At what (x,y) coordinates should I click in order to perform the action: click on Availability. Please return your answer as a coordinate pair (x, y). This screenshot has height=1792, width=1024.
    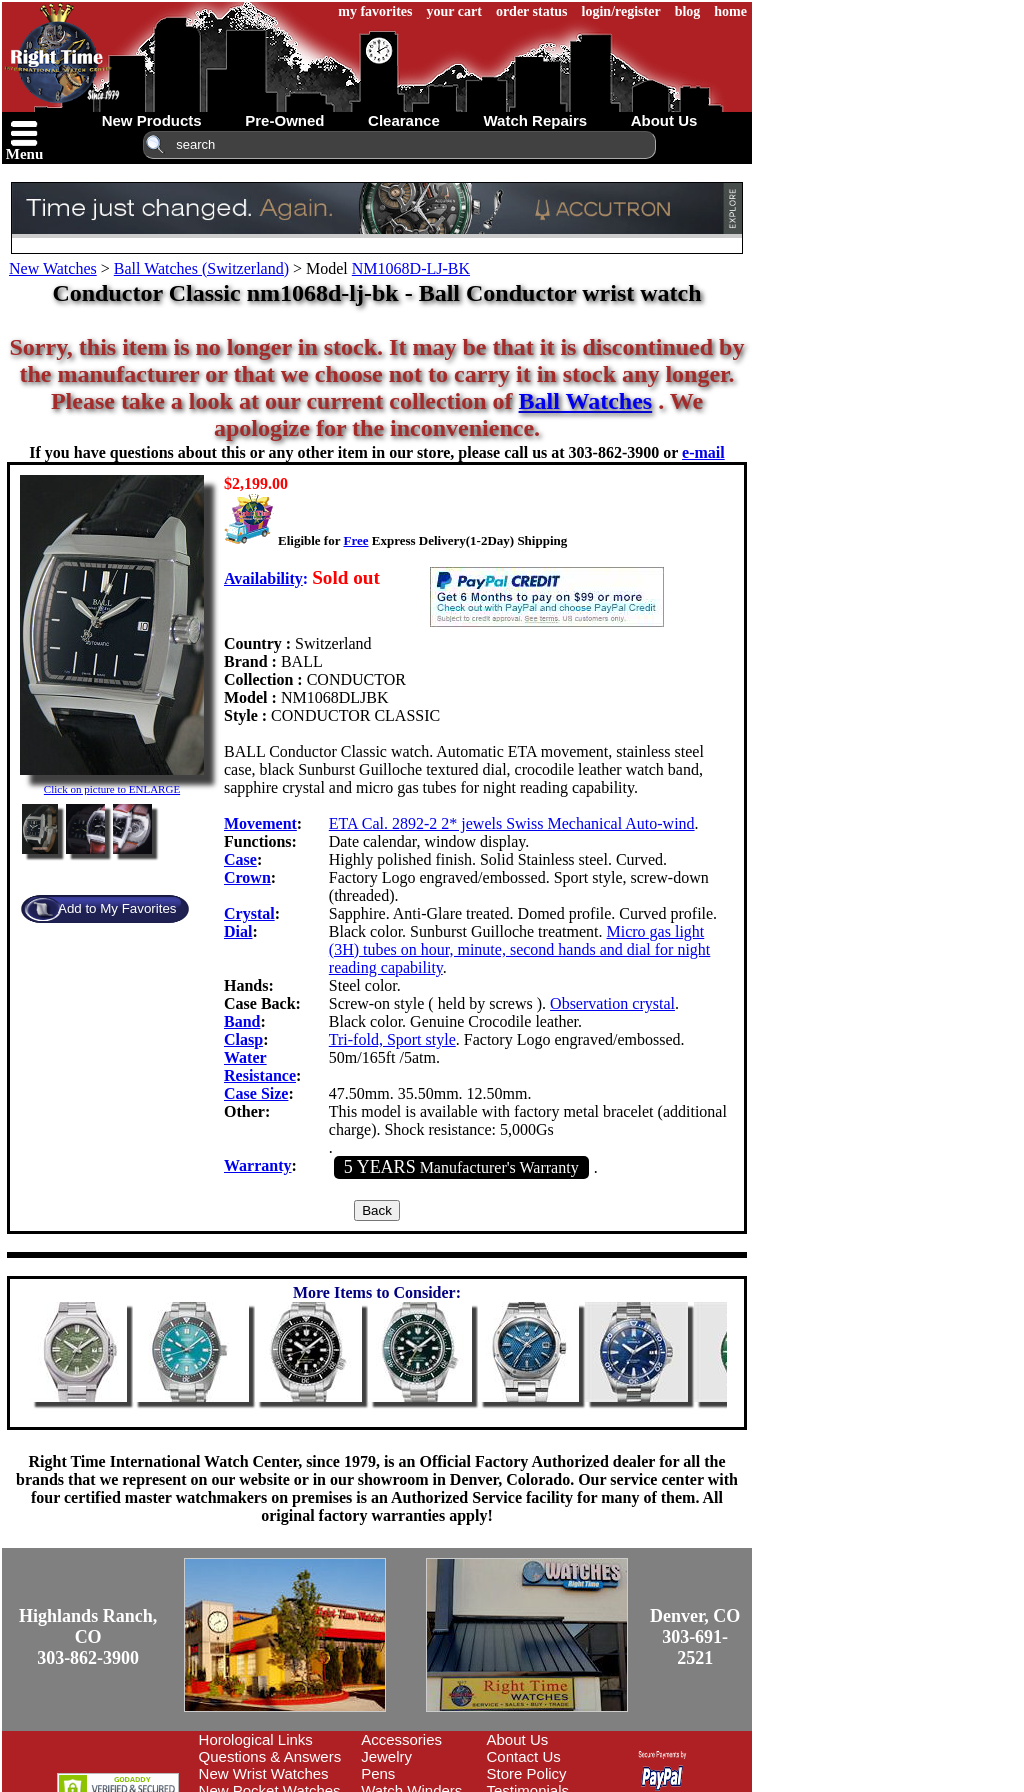
    Looking at the image, I should click on (263, 578).